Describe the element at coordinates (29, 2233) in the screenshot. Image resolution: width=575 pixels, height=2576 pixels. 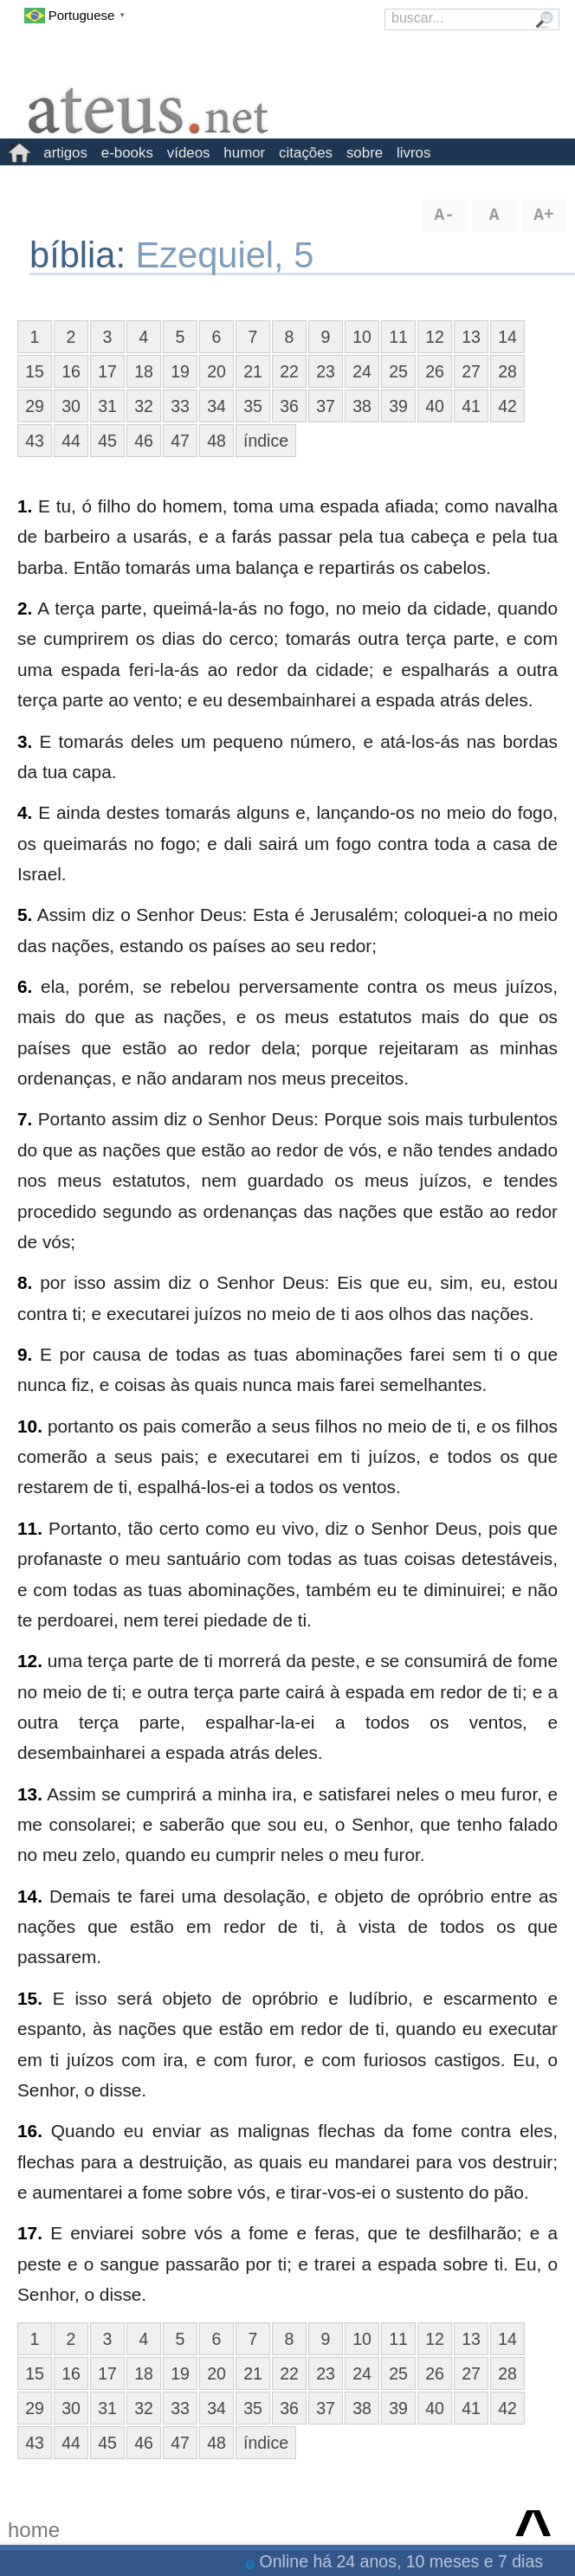
I see `17.` at that location.